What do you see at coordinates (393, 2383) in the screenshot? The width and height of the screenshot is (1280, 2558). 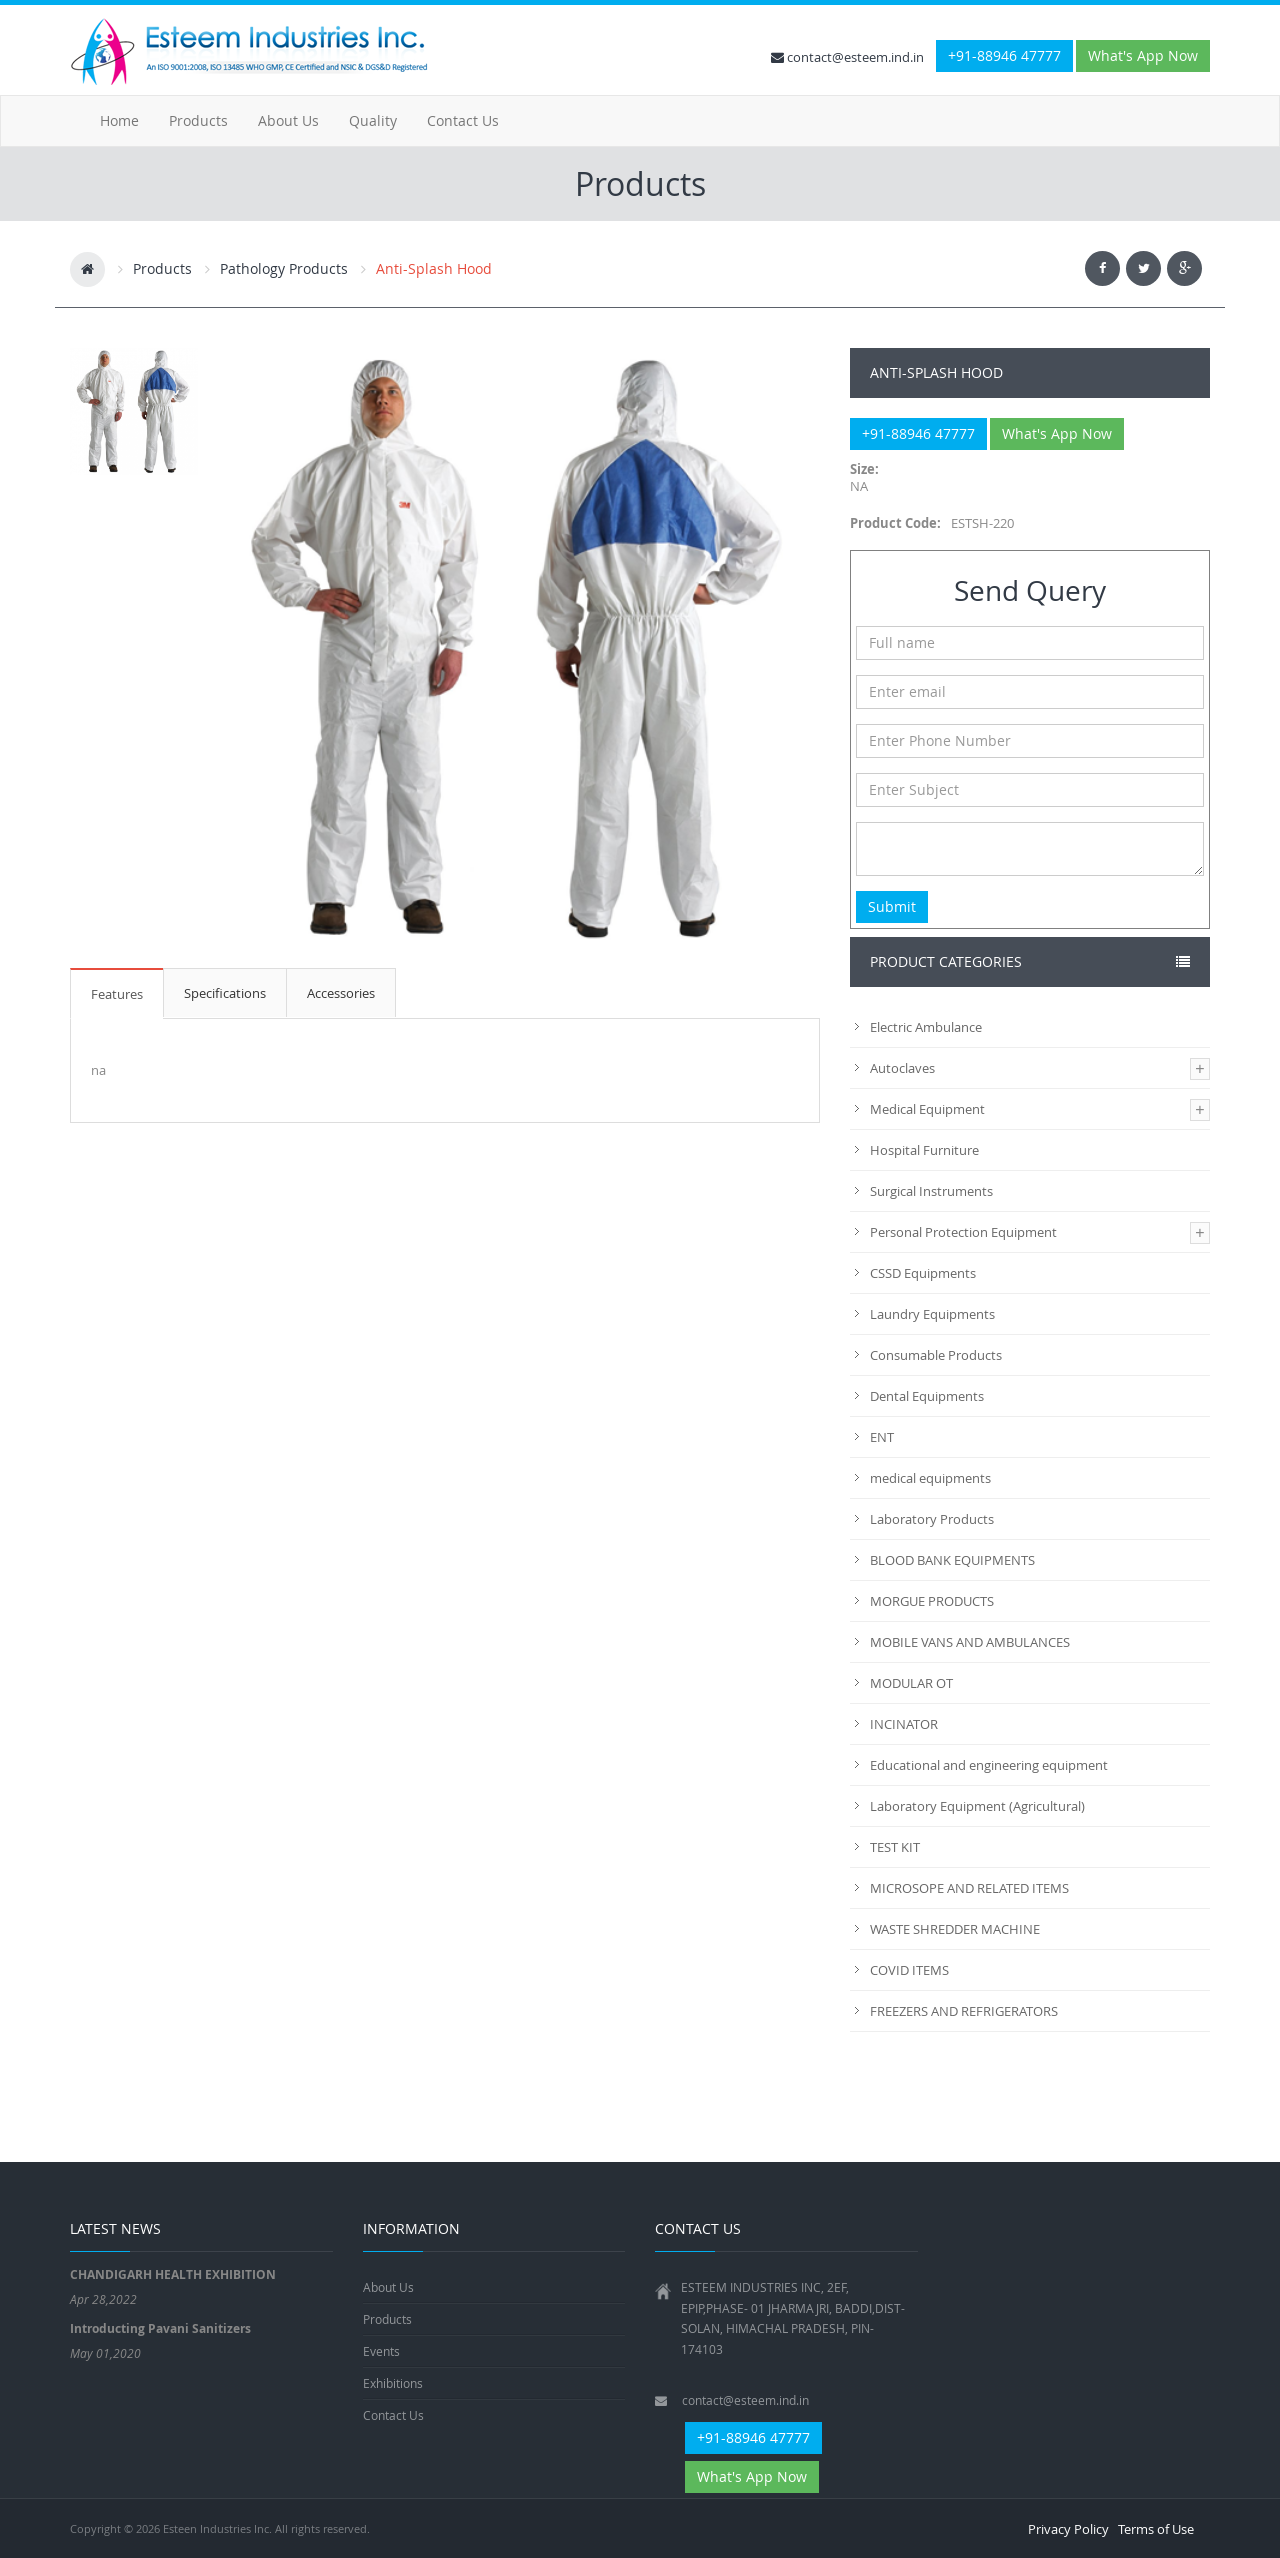 I see `Exhibitions` at bounding box center [393, 2383].